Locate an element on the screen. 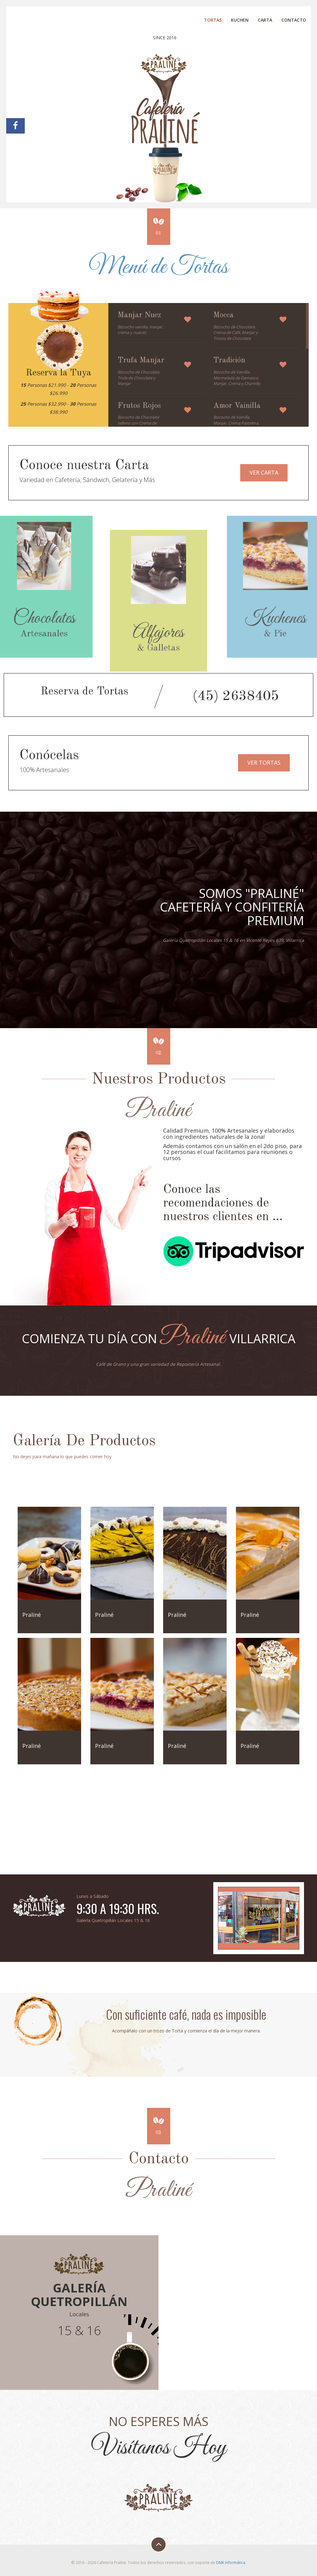  Ver Carta is located at coordinates (264, 472).